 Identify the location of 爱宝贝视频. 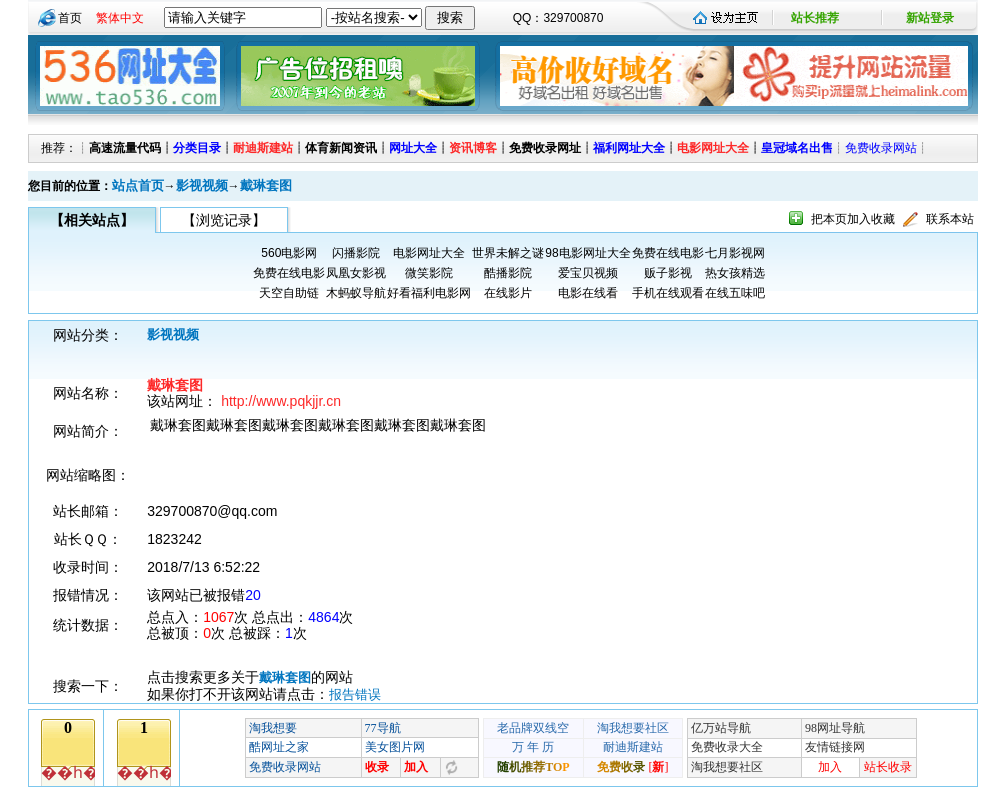
(588, 273).